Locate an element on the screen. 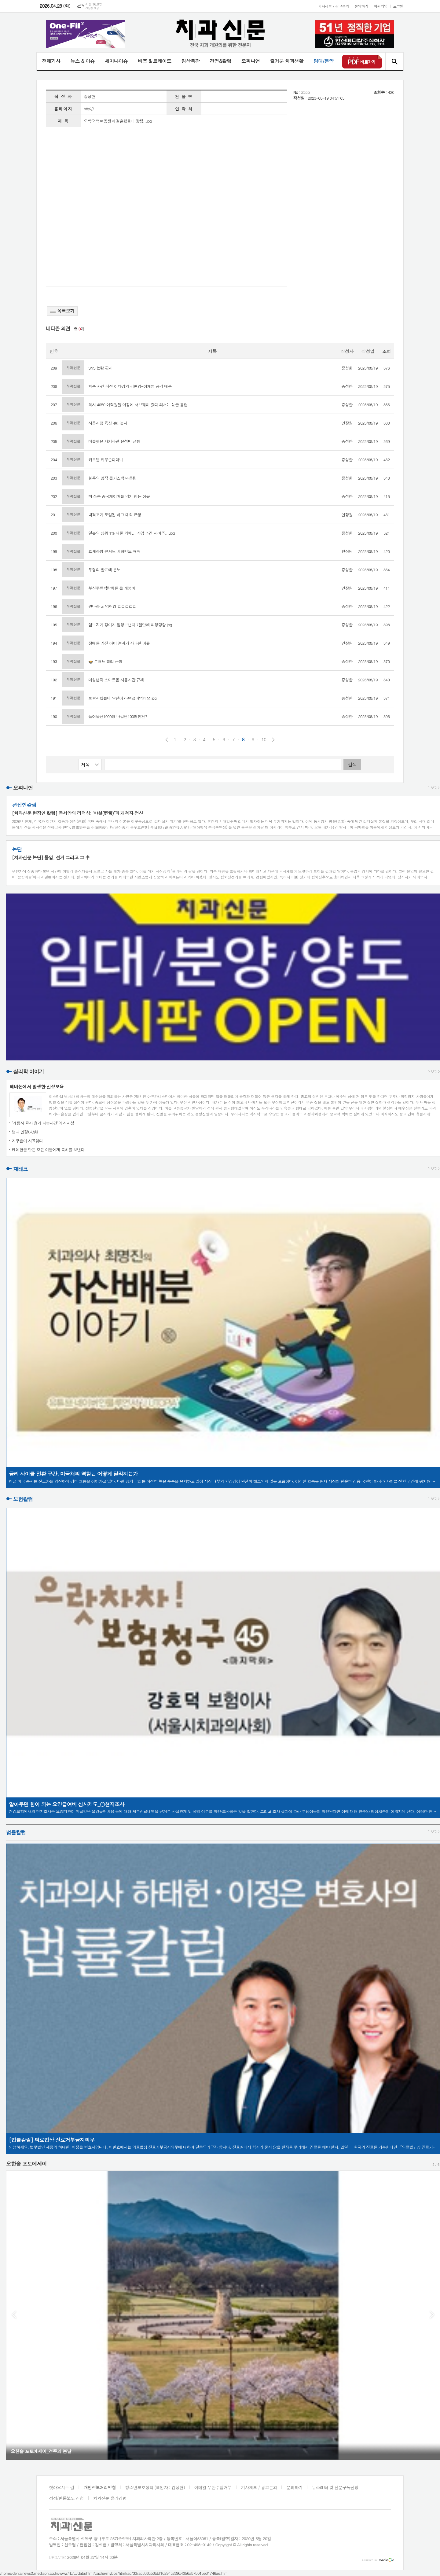 This screenshot has width=440, height=2576. 청소년보호정책 (책임자 : 김성헌) is located at coordinates (155, 2487).